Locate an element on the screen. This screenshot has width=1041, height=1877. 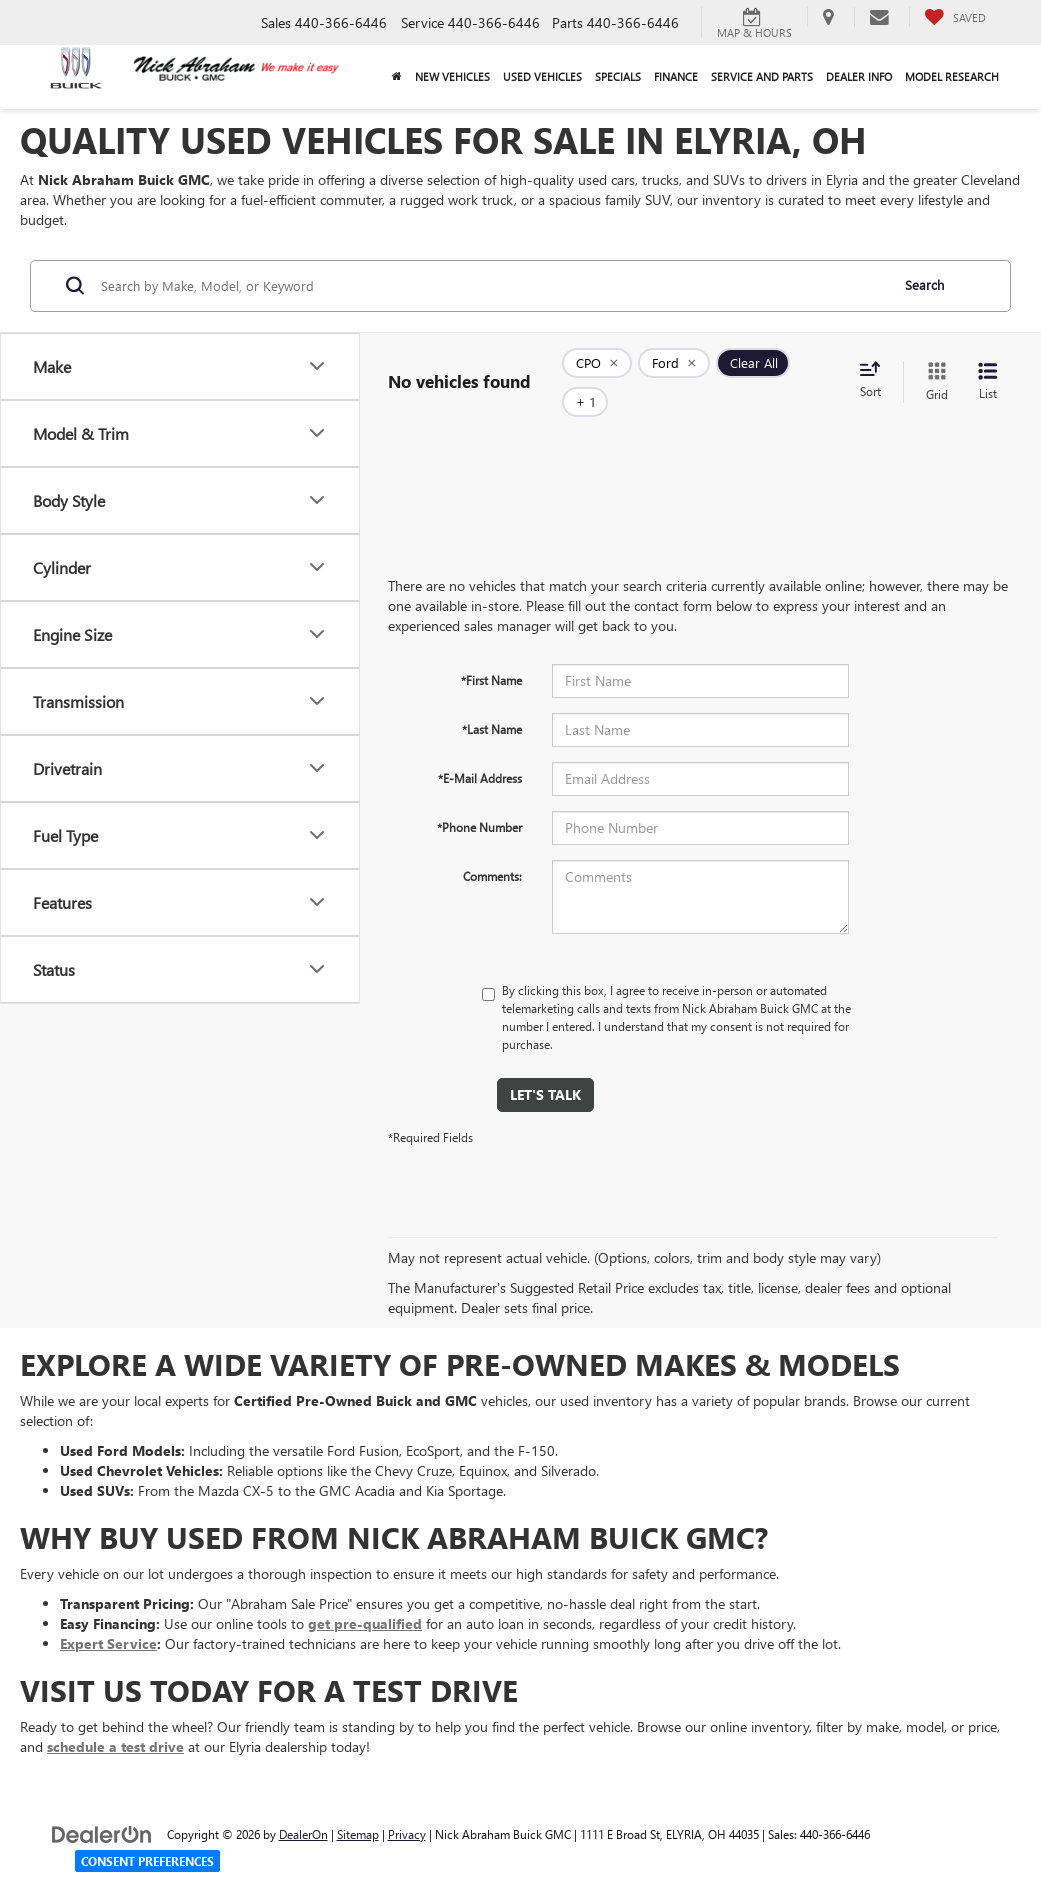
Consent Preferences is located at coordinates (147, 1861).